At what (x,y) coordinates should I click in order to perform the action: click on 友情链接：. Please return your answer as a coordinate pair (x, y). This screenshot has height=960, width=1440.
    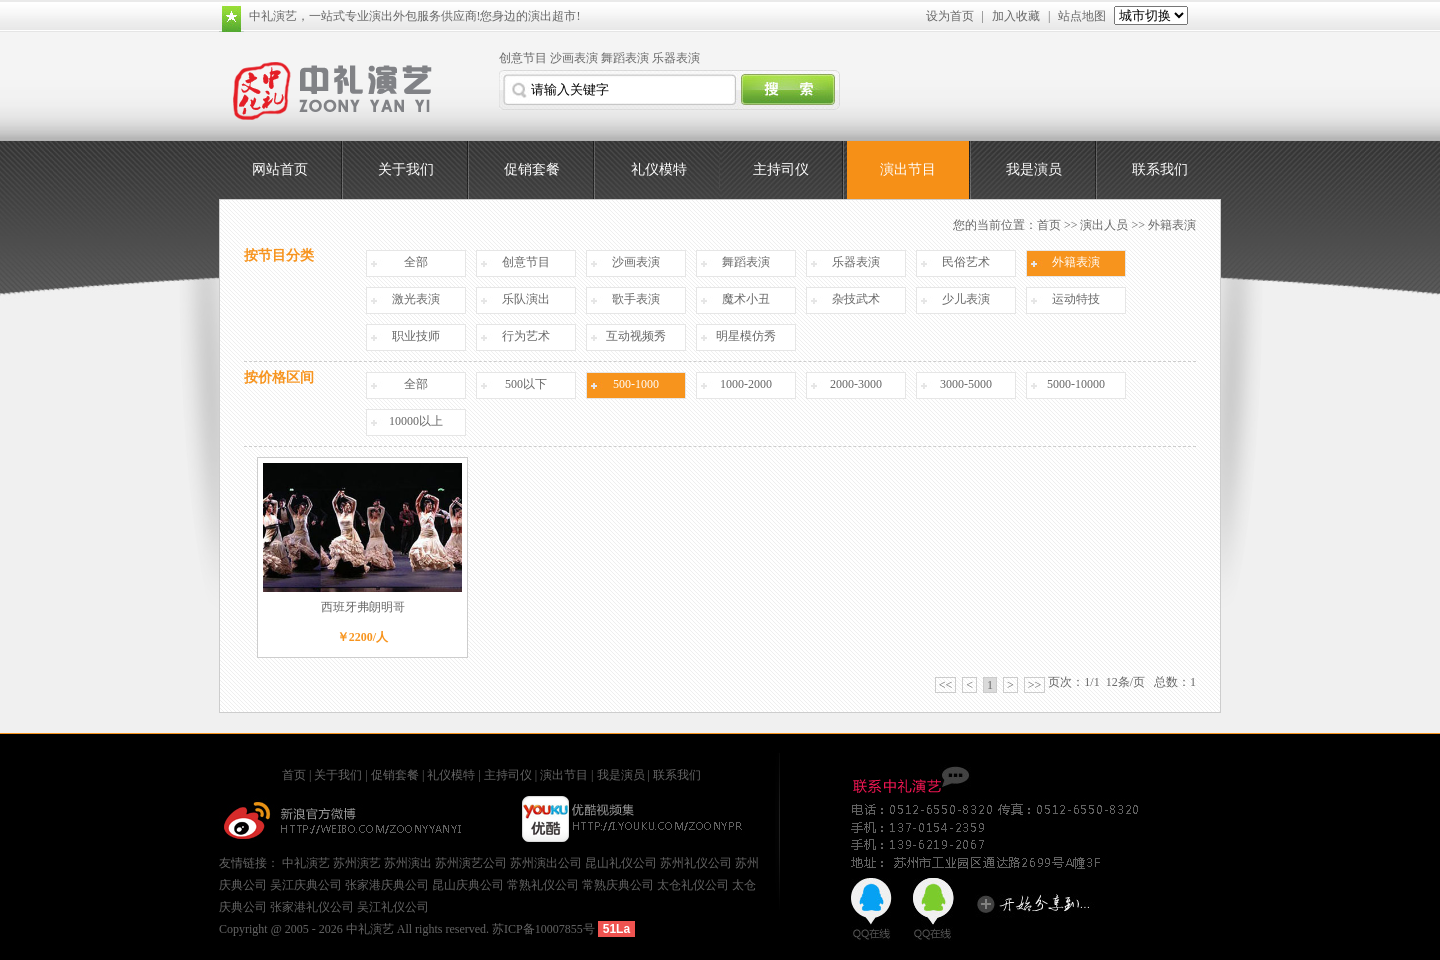
    Looking at the image, I should click on (250, 863).